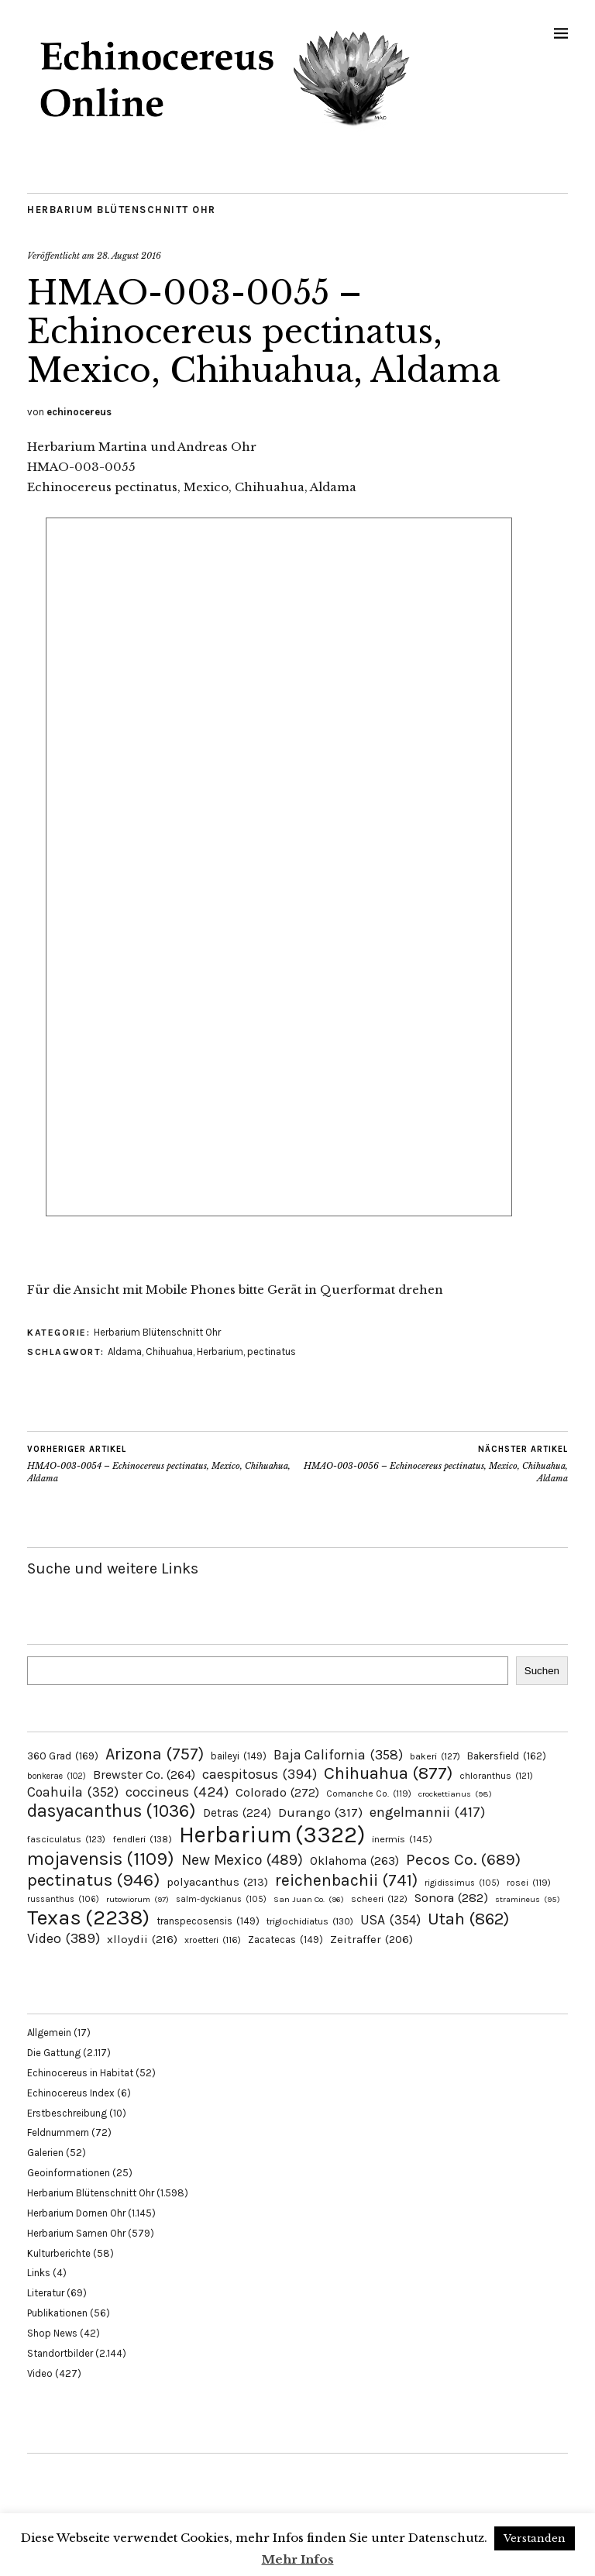 The image size is (595, 2576). I want to click on Chihuahua [Chihuahua (877 Einträge)], so click(388, 1773).